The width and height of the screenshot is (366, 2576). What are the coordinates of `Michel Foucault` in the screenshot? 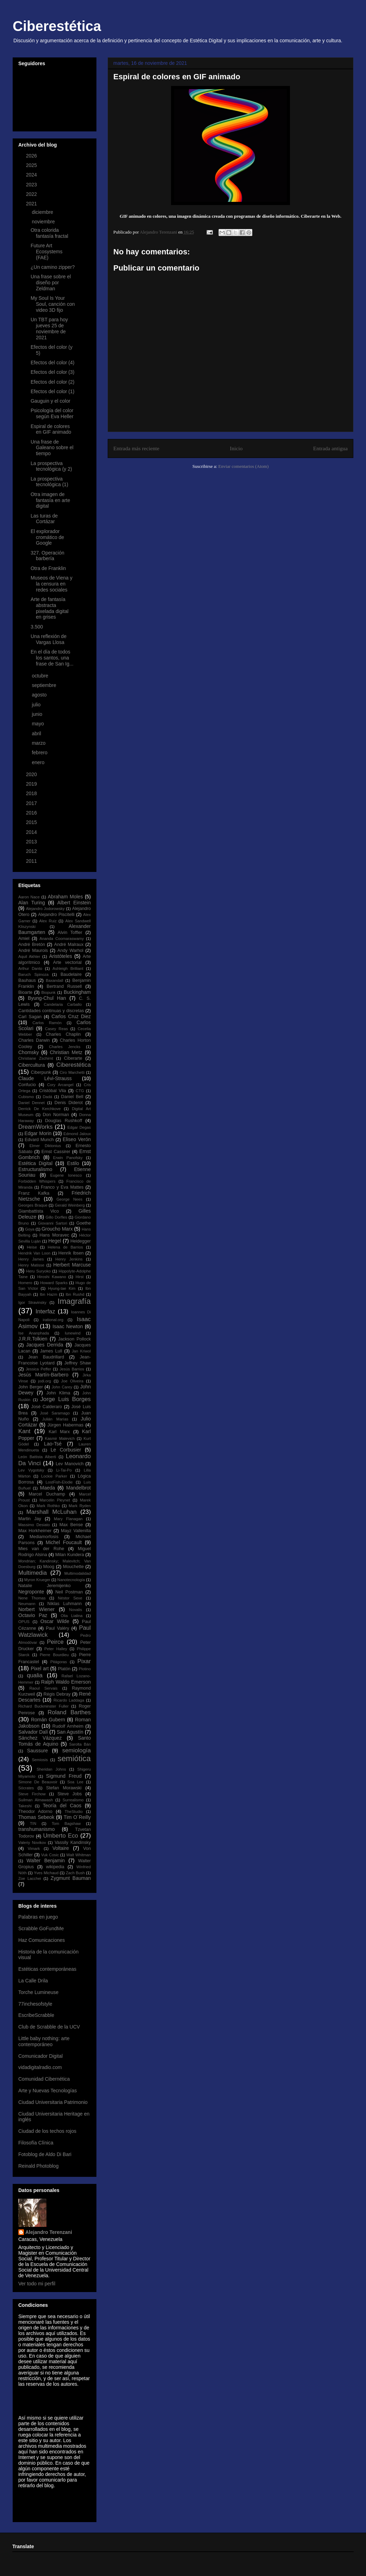 It's located at (64, 1542).